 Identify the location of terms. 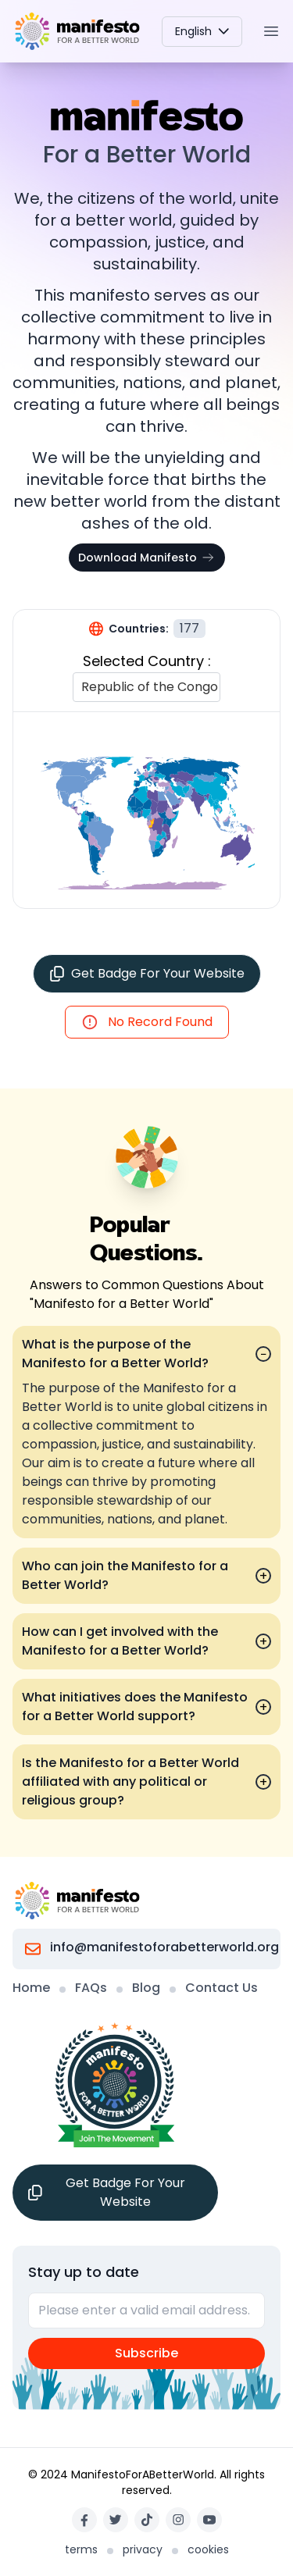
(81, 2549).